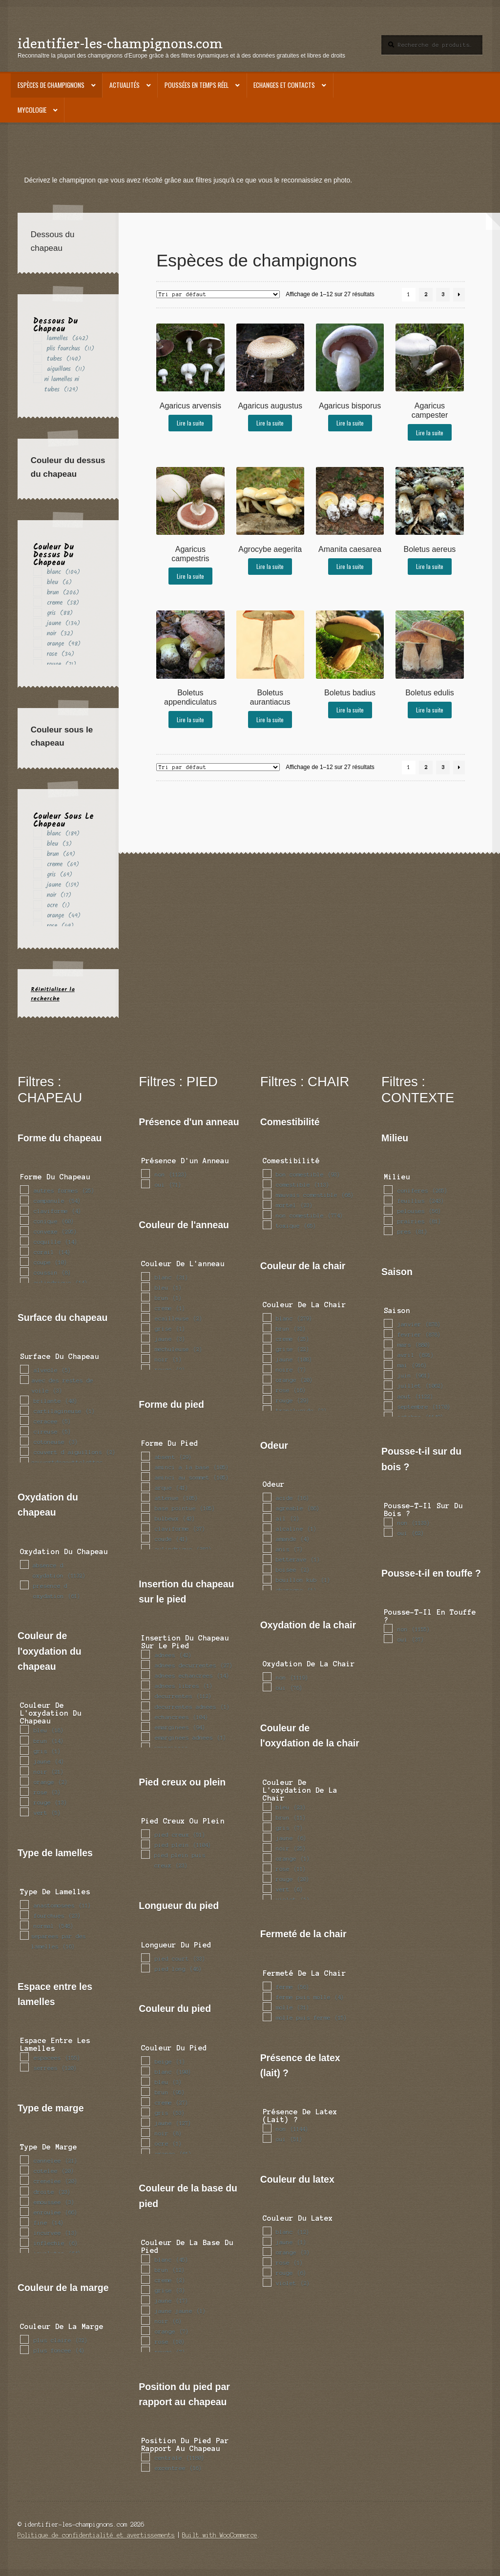 Image resolution: width=500 pixels, height=2576 pixels. What do you see at coordinates (190, 576) in the screenshot?
I see `Lire la suite [En savoir plus sur “Agaricus campestris”]` at bounding box center [190, 576].